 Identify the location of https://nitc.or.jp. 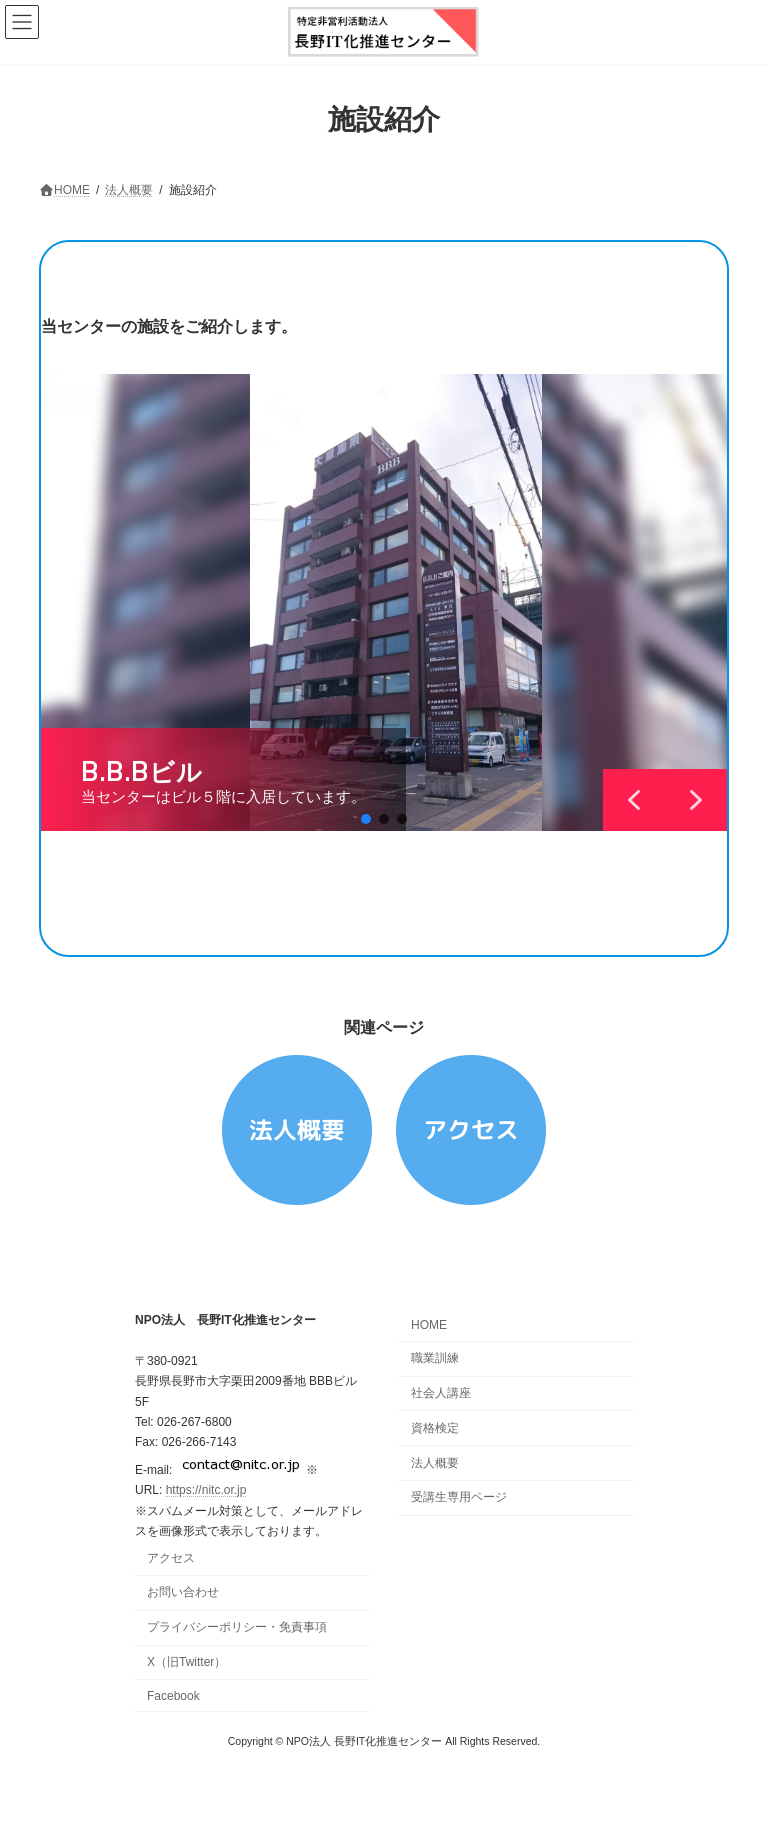
(206, 1490).